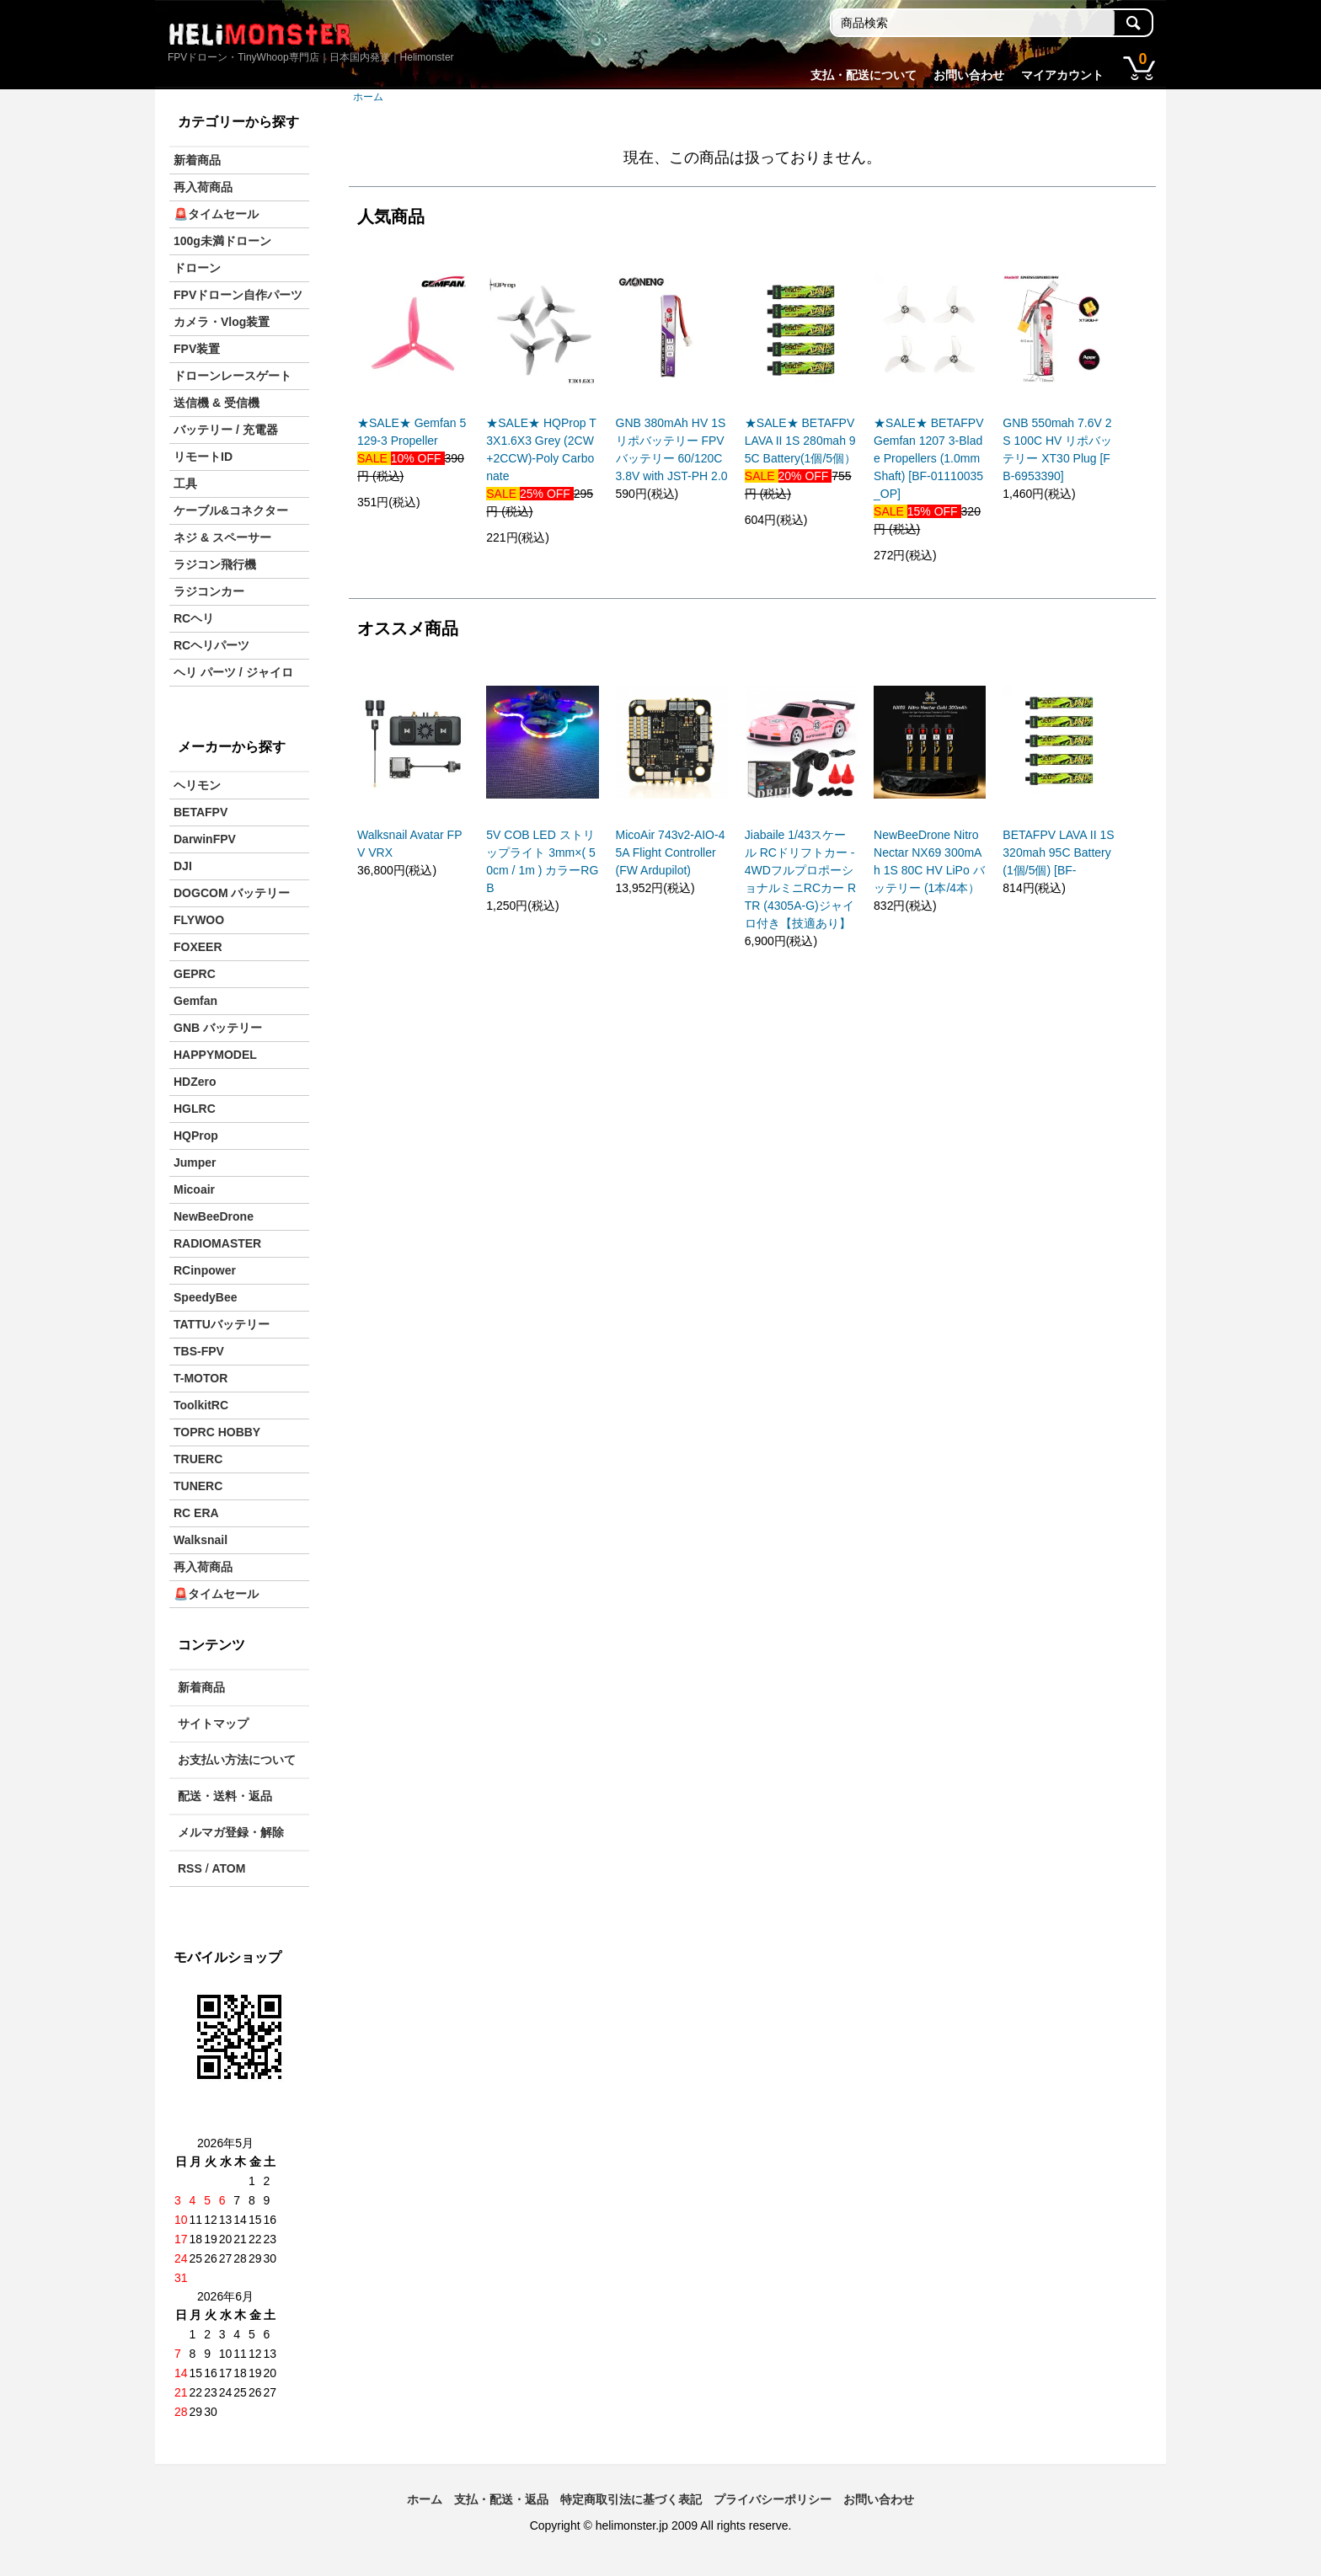  I want to click on RSS, so click(190, 1868).